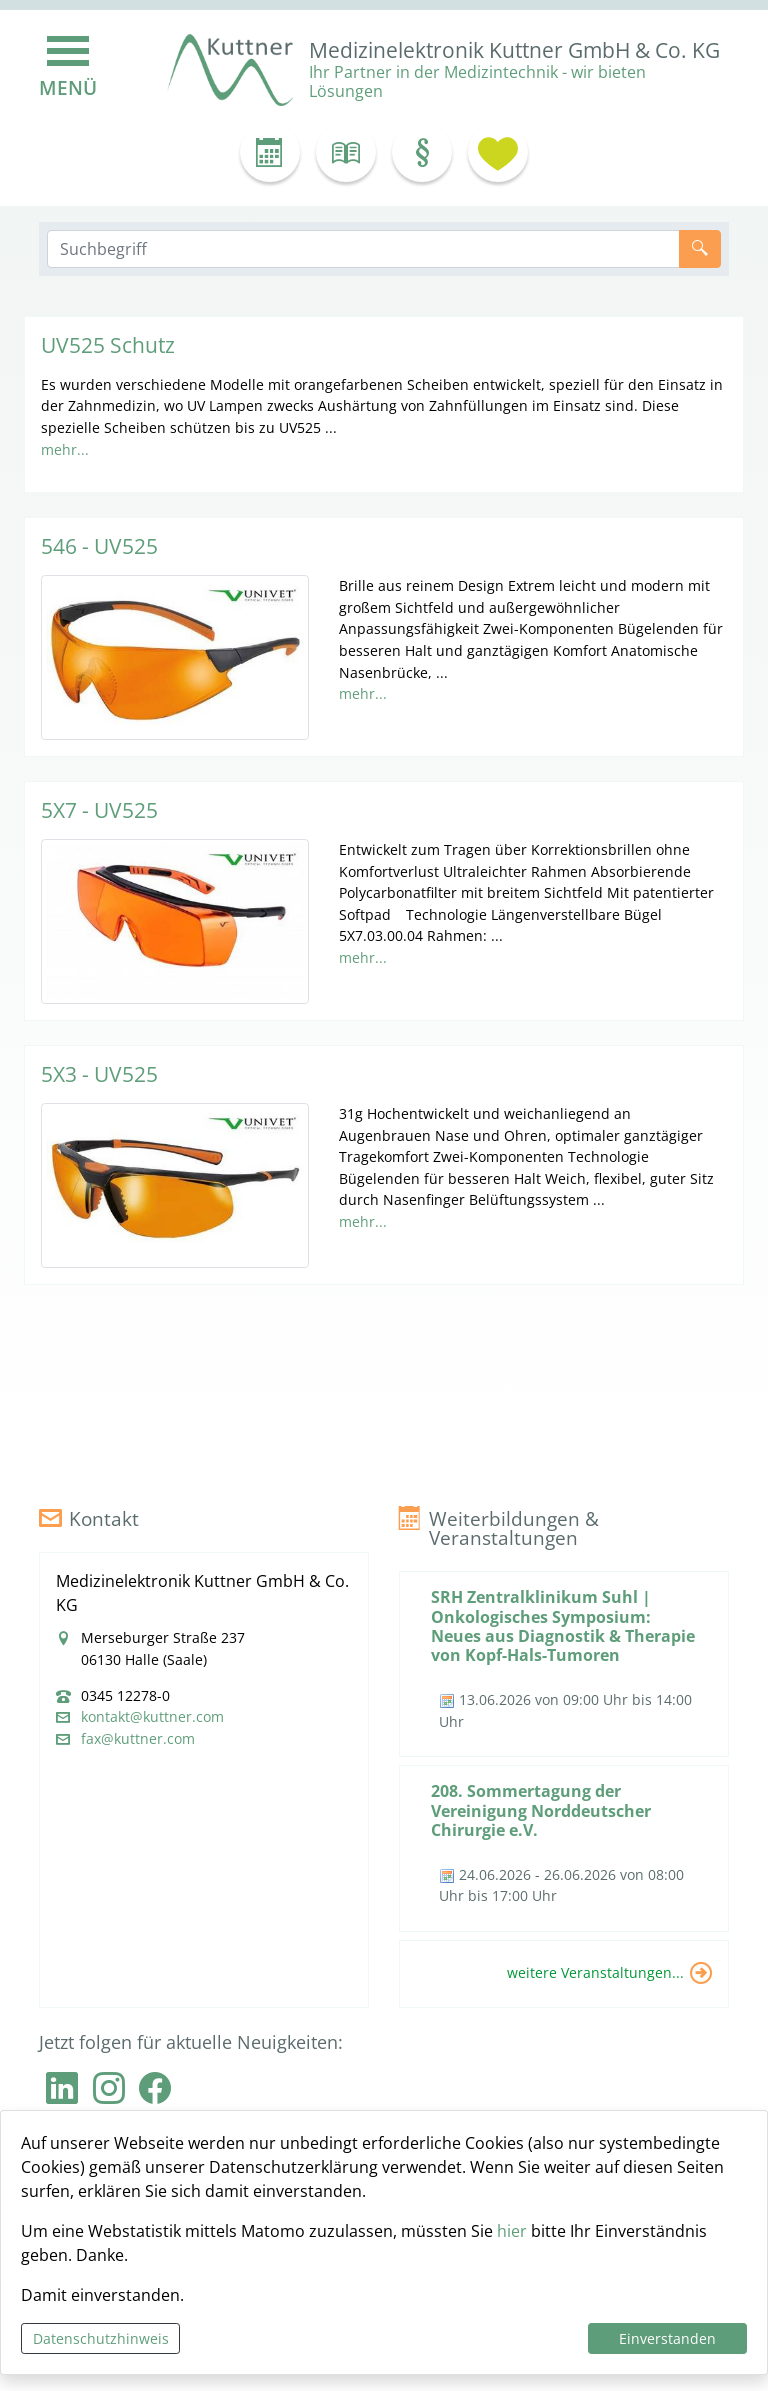 This screenshot has height=2391, width=768. I want to click on SRH Zentralklinikum Suhl | Onkologisches Symposium: Neues aus Diagnostik & Therapie von Kopf-Hals-Tumoren, so click(563, 1626).